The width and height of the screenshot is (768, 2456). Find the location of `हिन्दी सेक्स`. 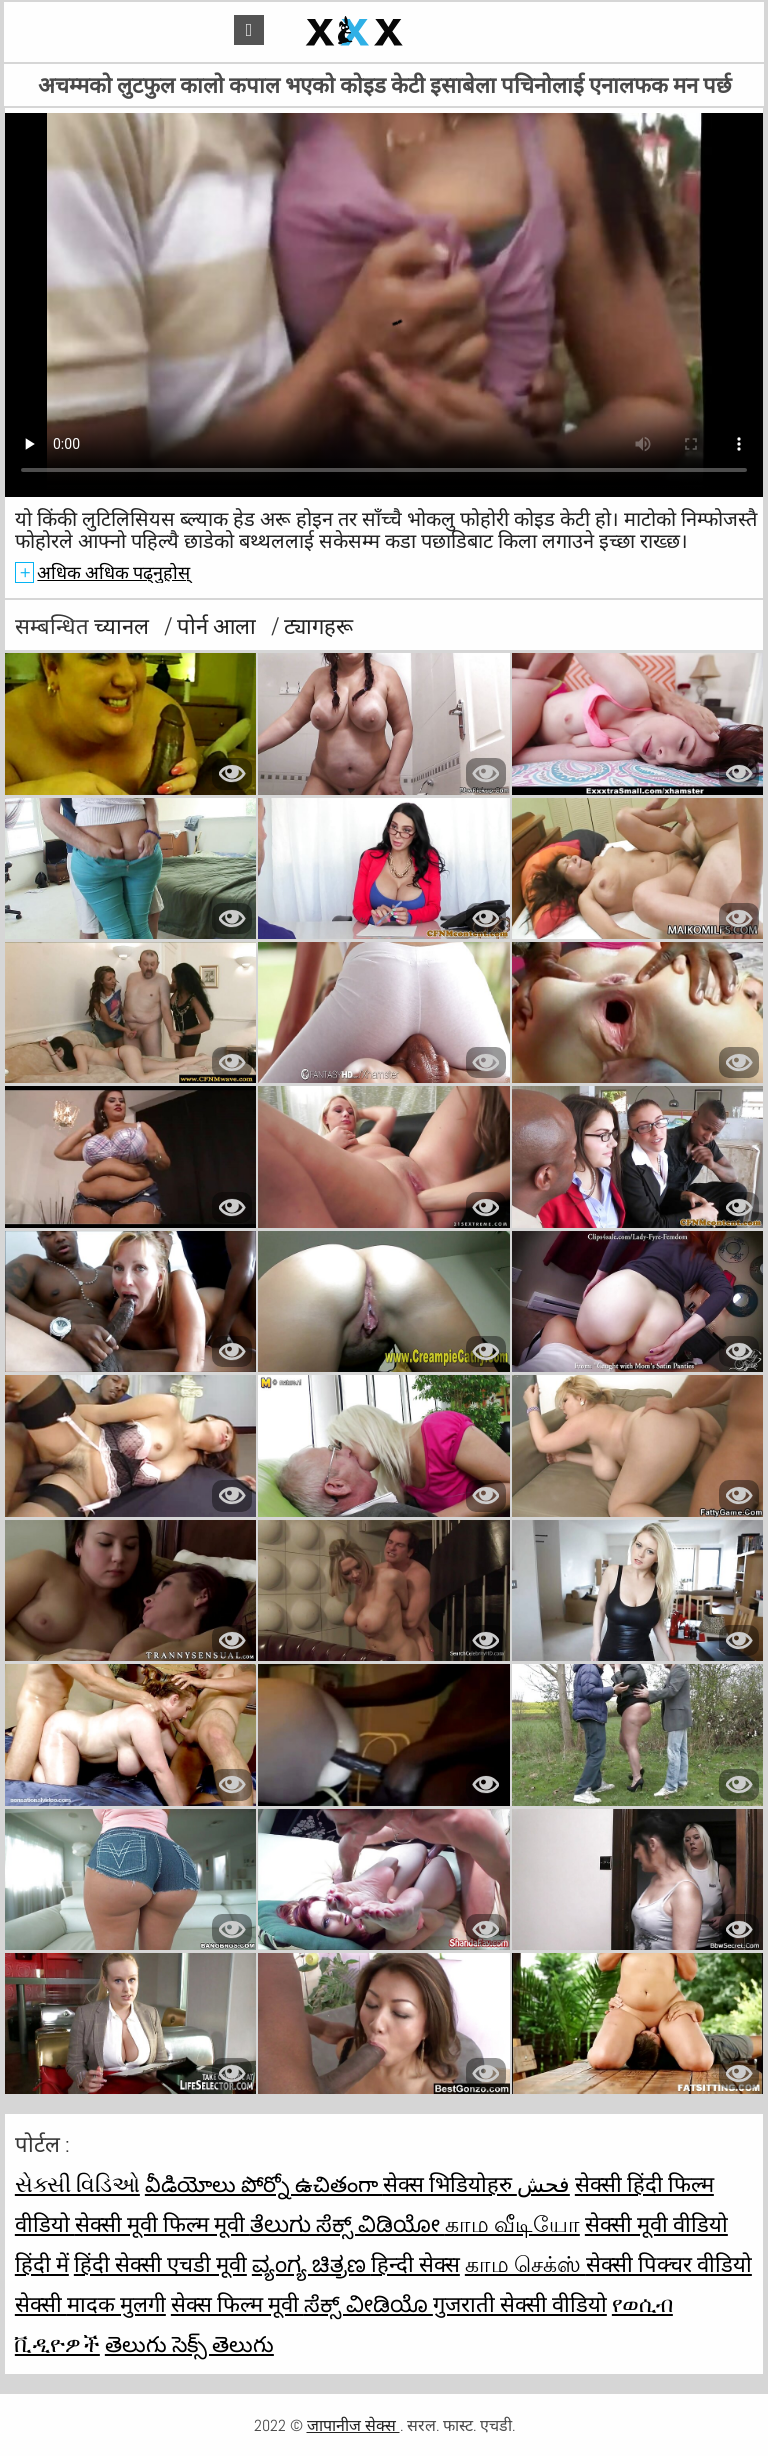

हिन्दी सेक्स is located at coordinates (415, 2264).